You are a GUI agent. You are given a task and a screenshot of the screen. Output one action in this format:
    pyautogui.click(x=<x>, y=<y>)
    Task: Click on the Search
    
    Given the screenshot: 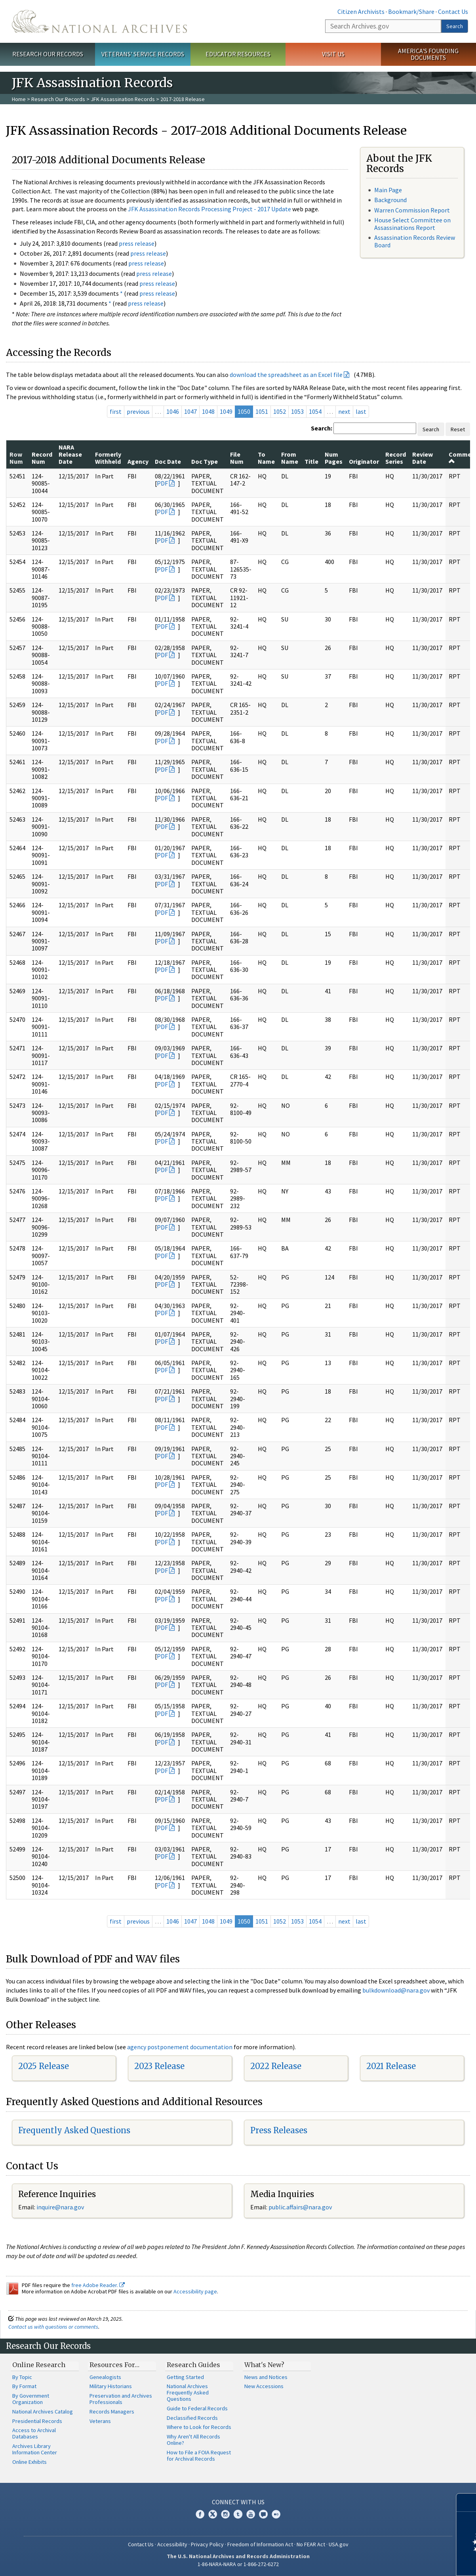 What is the action you would take?
    pyautogui.click(x=454, y=26)
    